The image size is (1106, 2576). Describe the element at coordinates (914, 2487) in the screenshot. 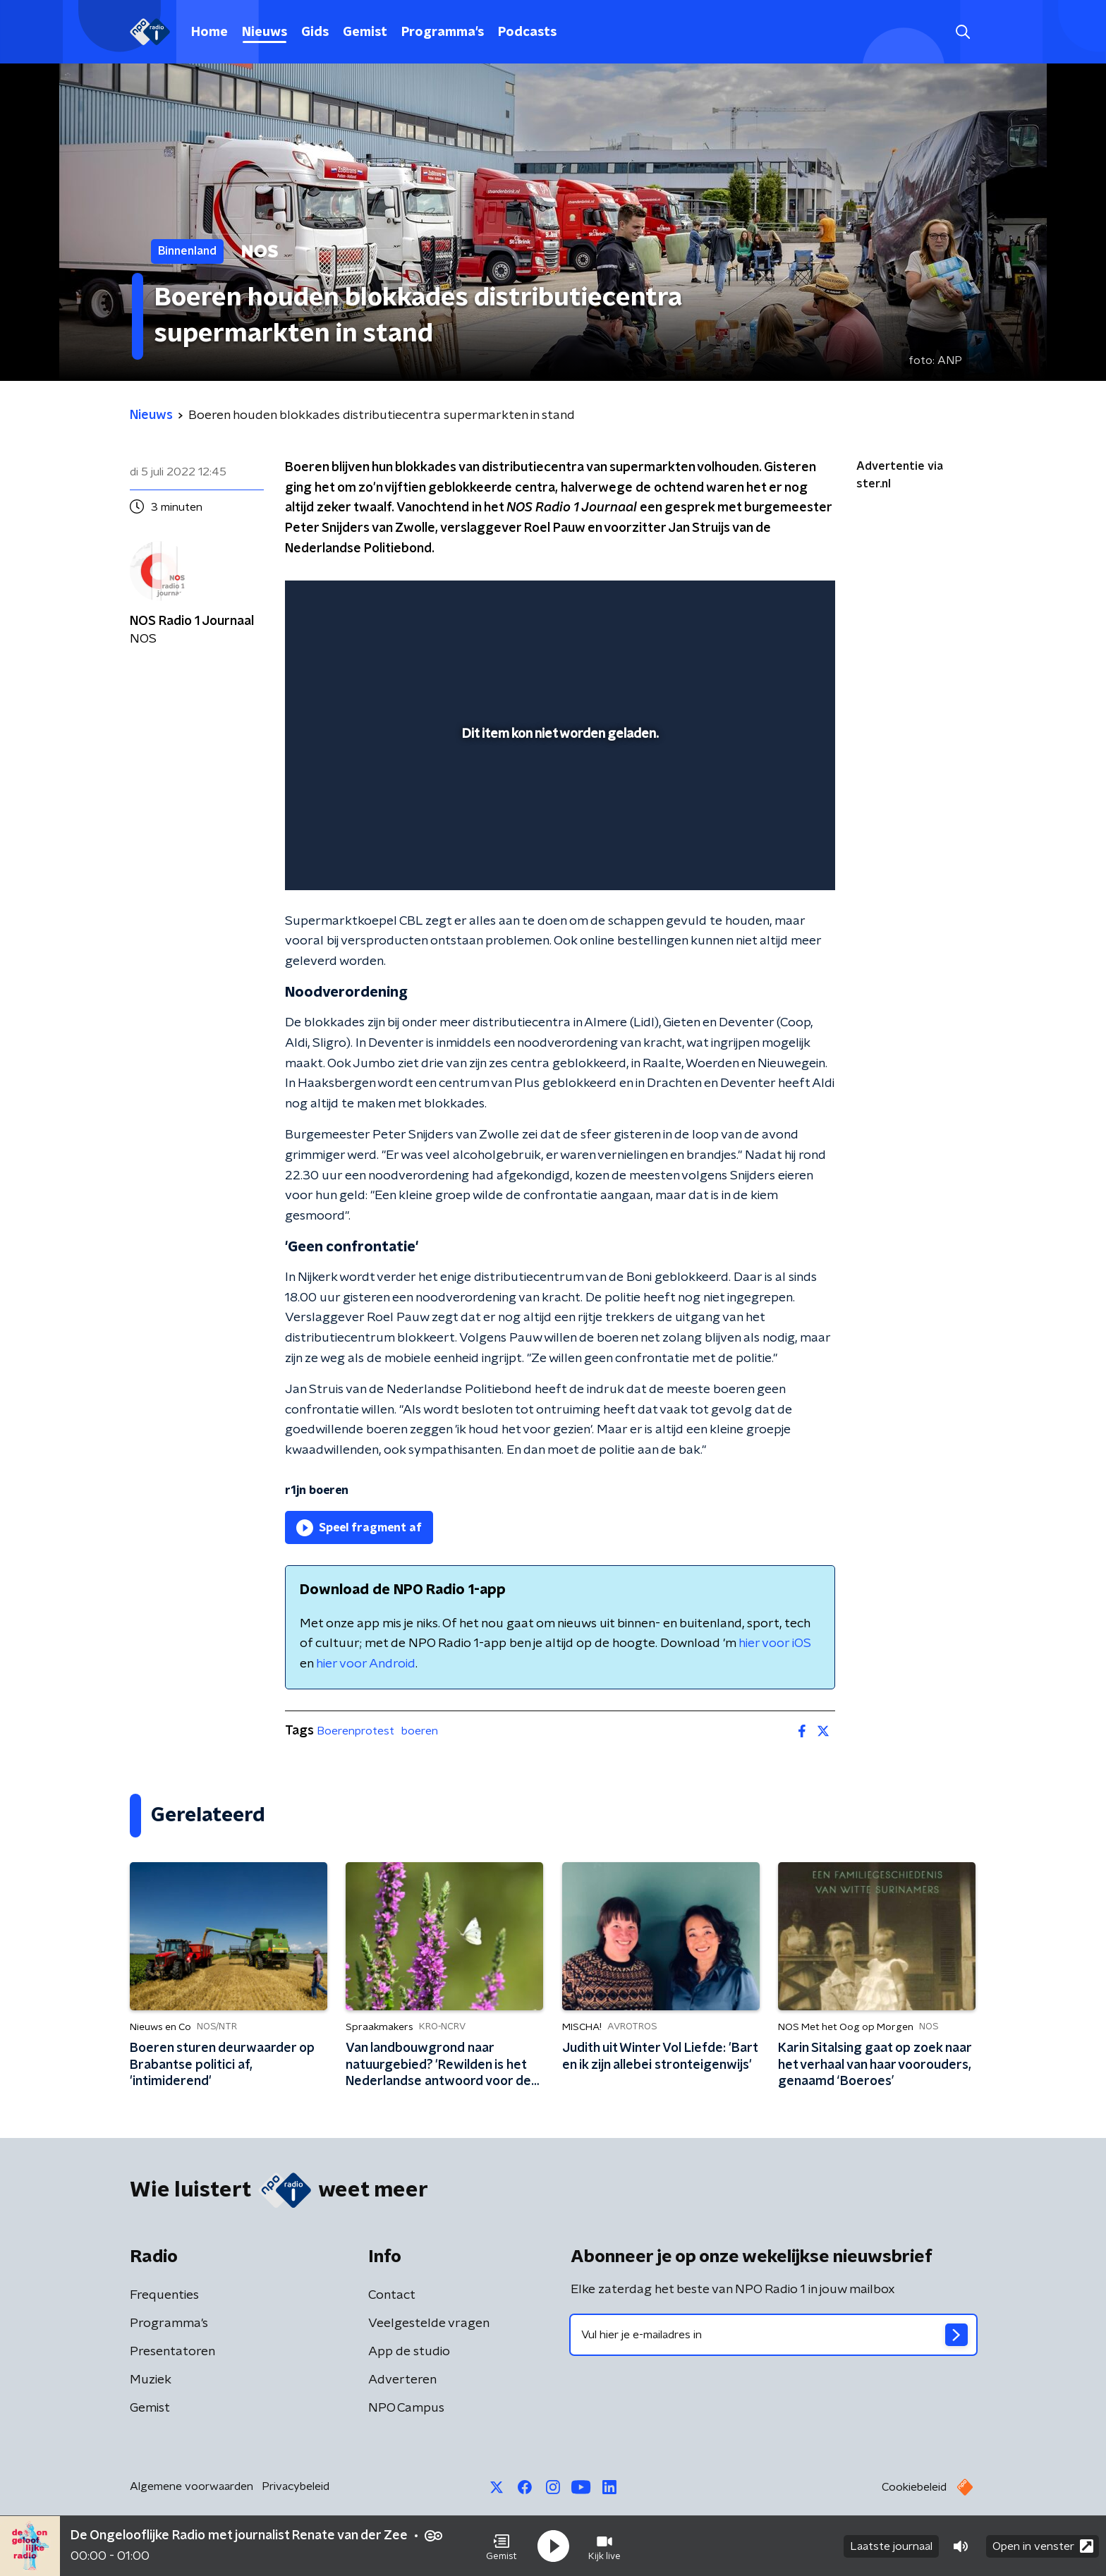

I see `Cookiebeleid` at that location.